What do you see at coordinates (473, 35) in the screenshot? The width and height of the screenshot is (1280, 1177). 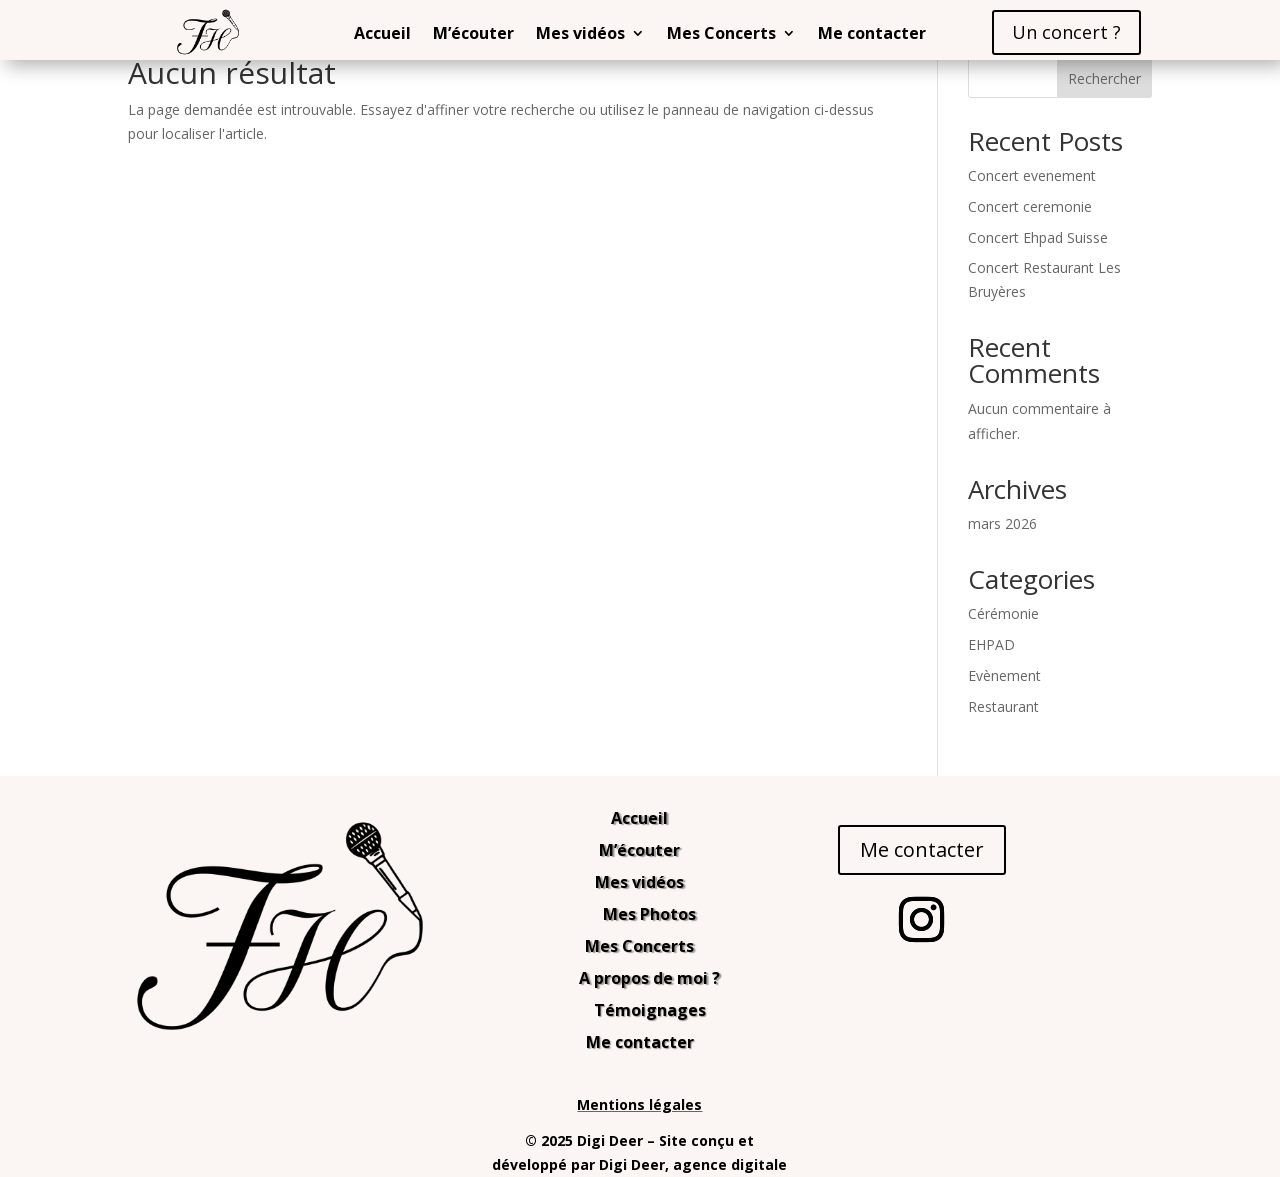 I see `M’écouter` at bounding box center [473, 35].